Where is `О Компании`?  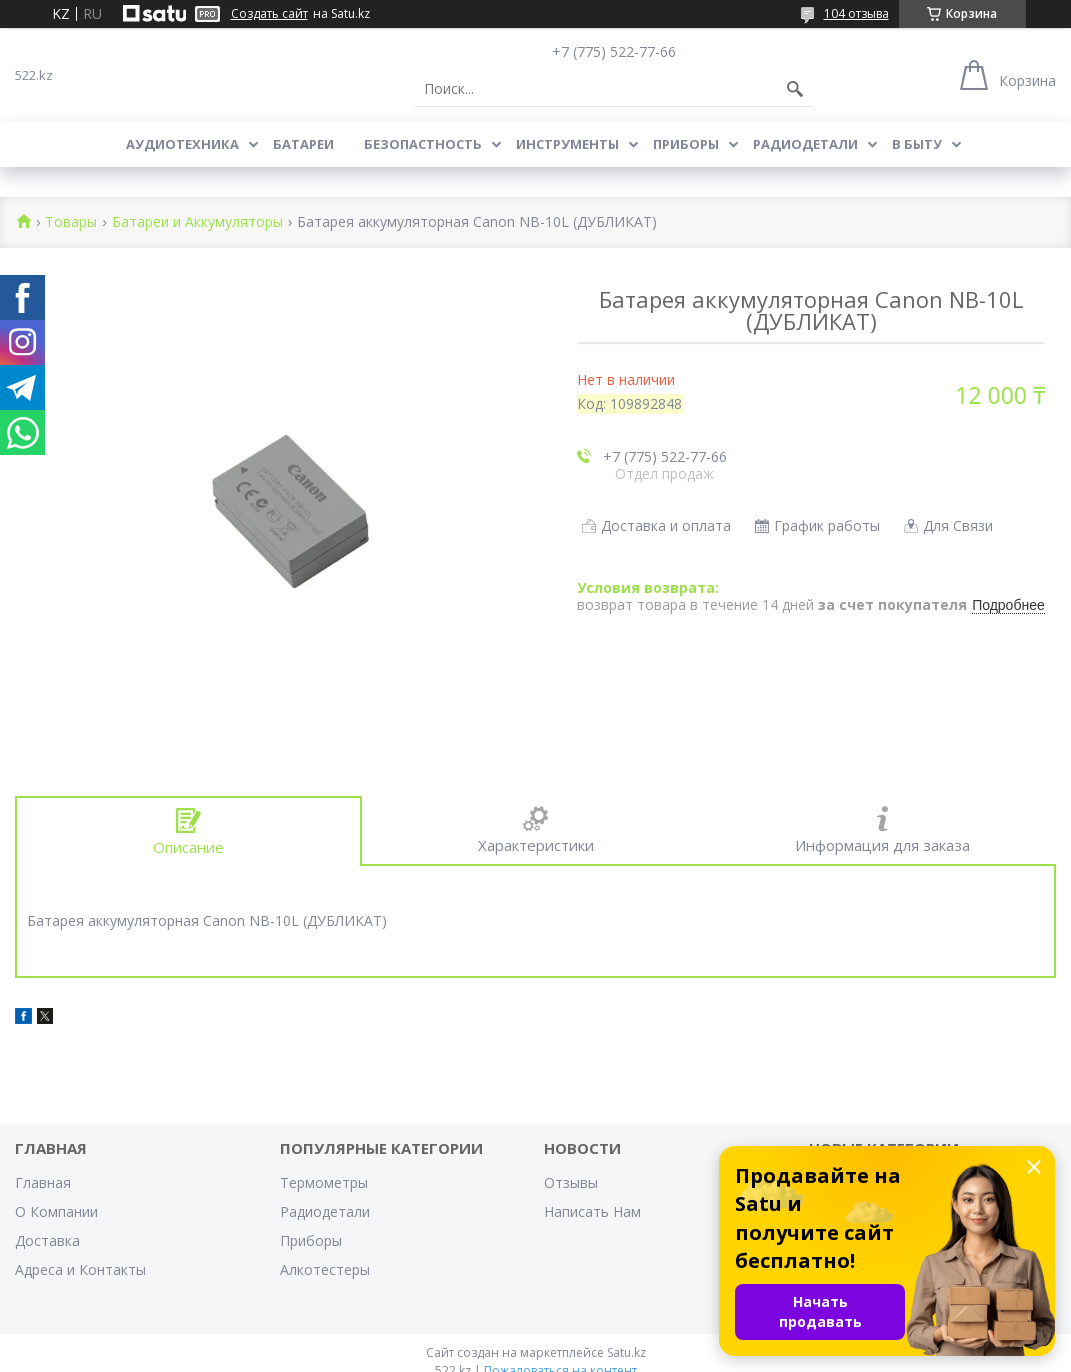 О Компании is located at coordinates (56, 1211).